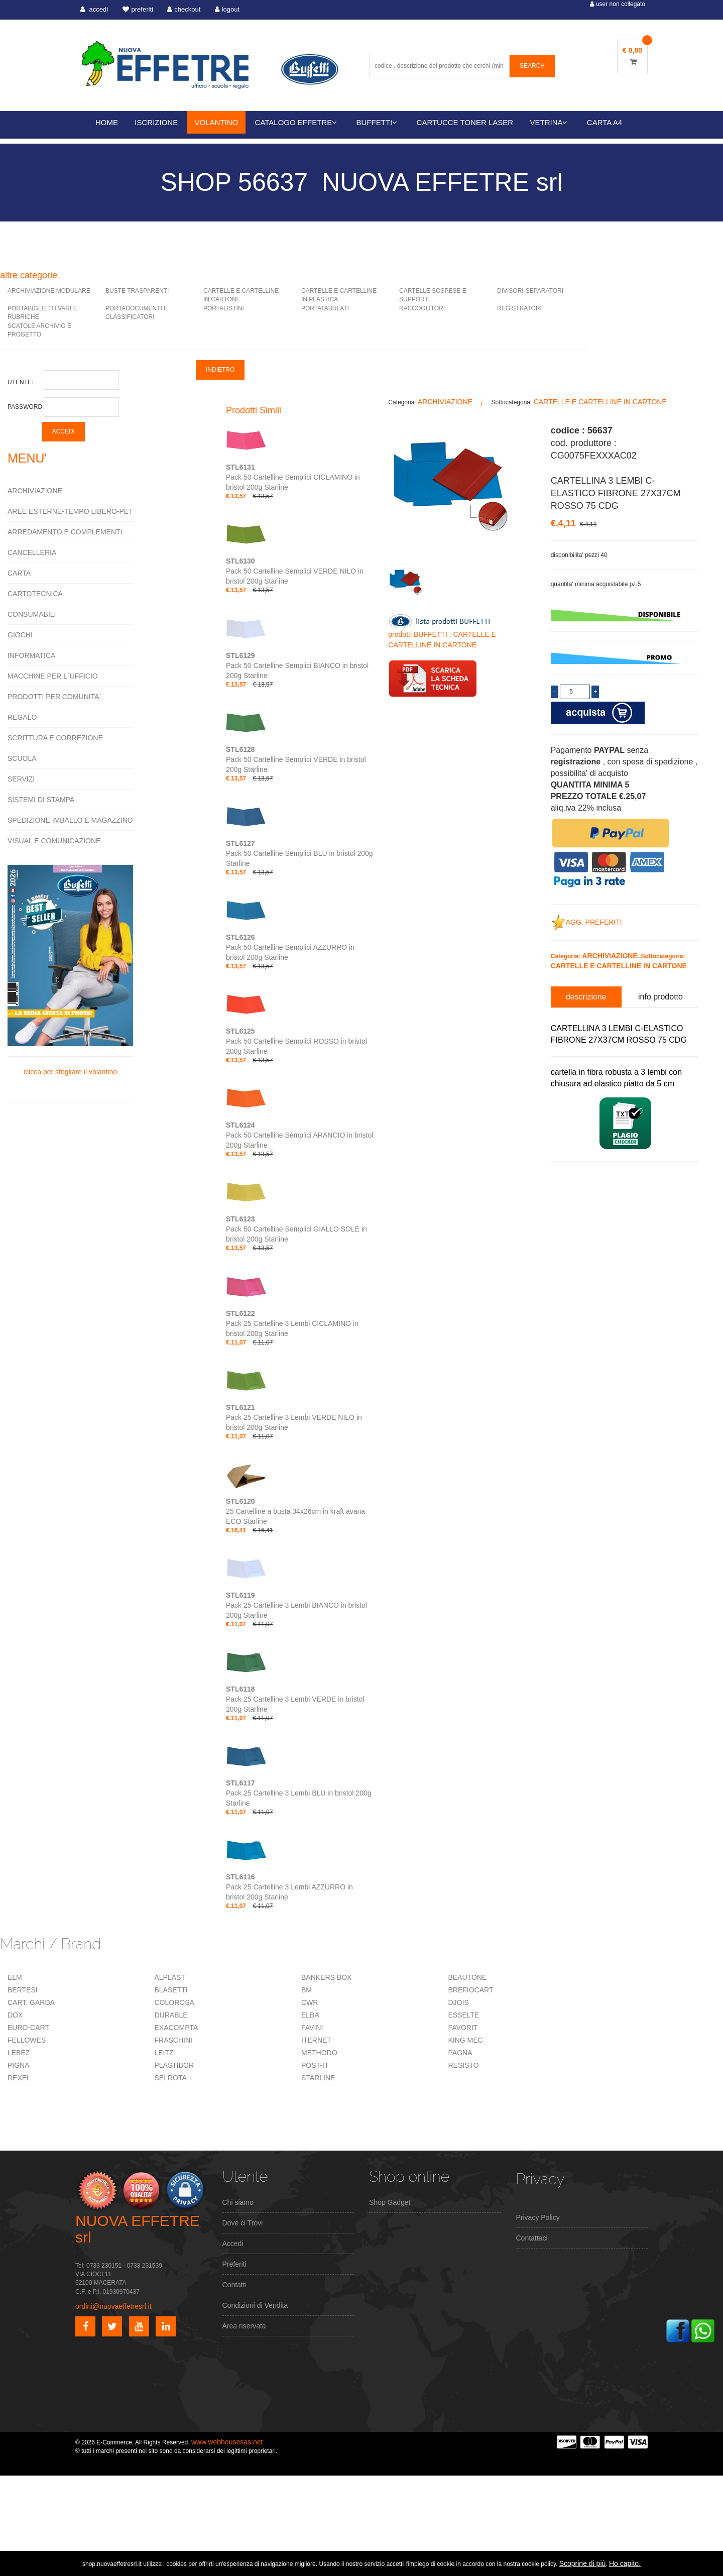 Image resolution: width=723 pixels, height=2576 pixels. What do you see at coordinates (296, 759) in the screenshot?
I see `Pack 50 Cartelline Semplici VERDE in bristol 200g Starline` at bounding box center [296, 759].